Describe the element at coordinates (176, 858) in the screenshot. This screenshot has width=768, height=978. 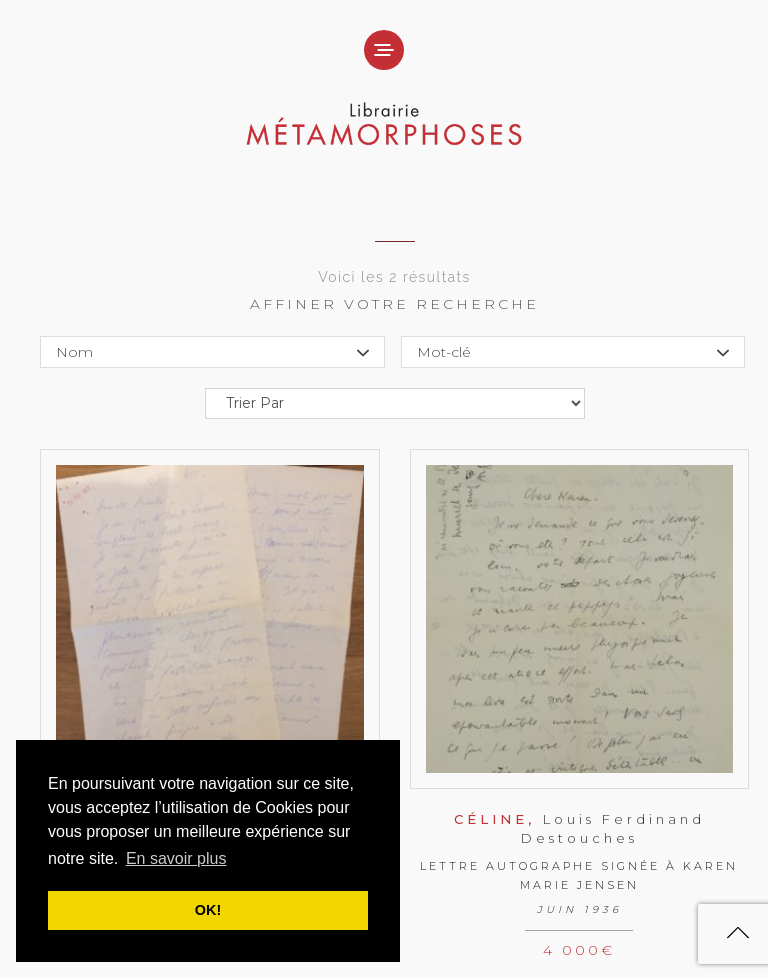
I see `En savoir plus [button]` at that location.